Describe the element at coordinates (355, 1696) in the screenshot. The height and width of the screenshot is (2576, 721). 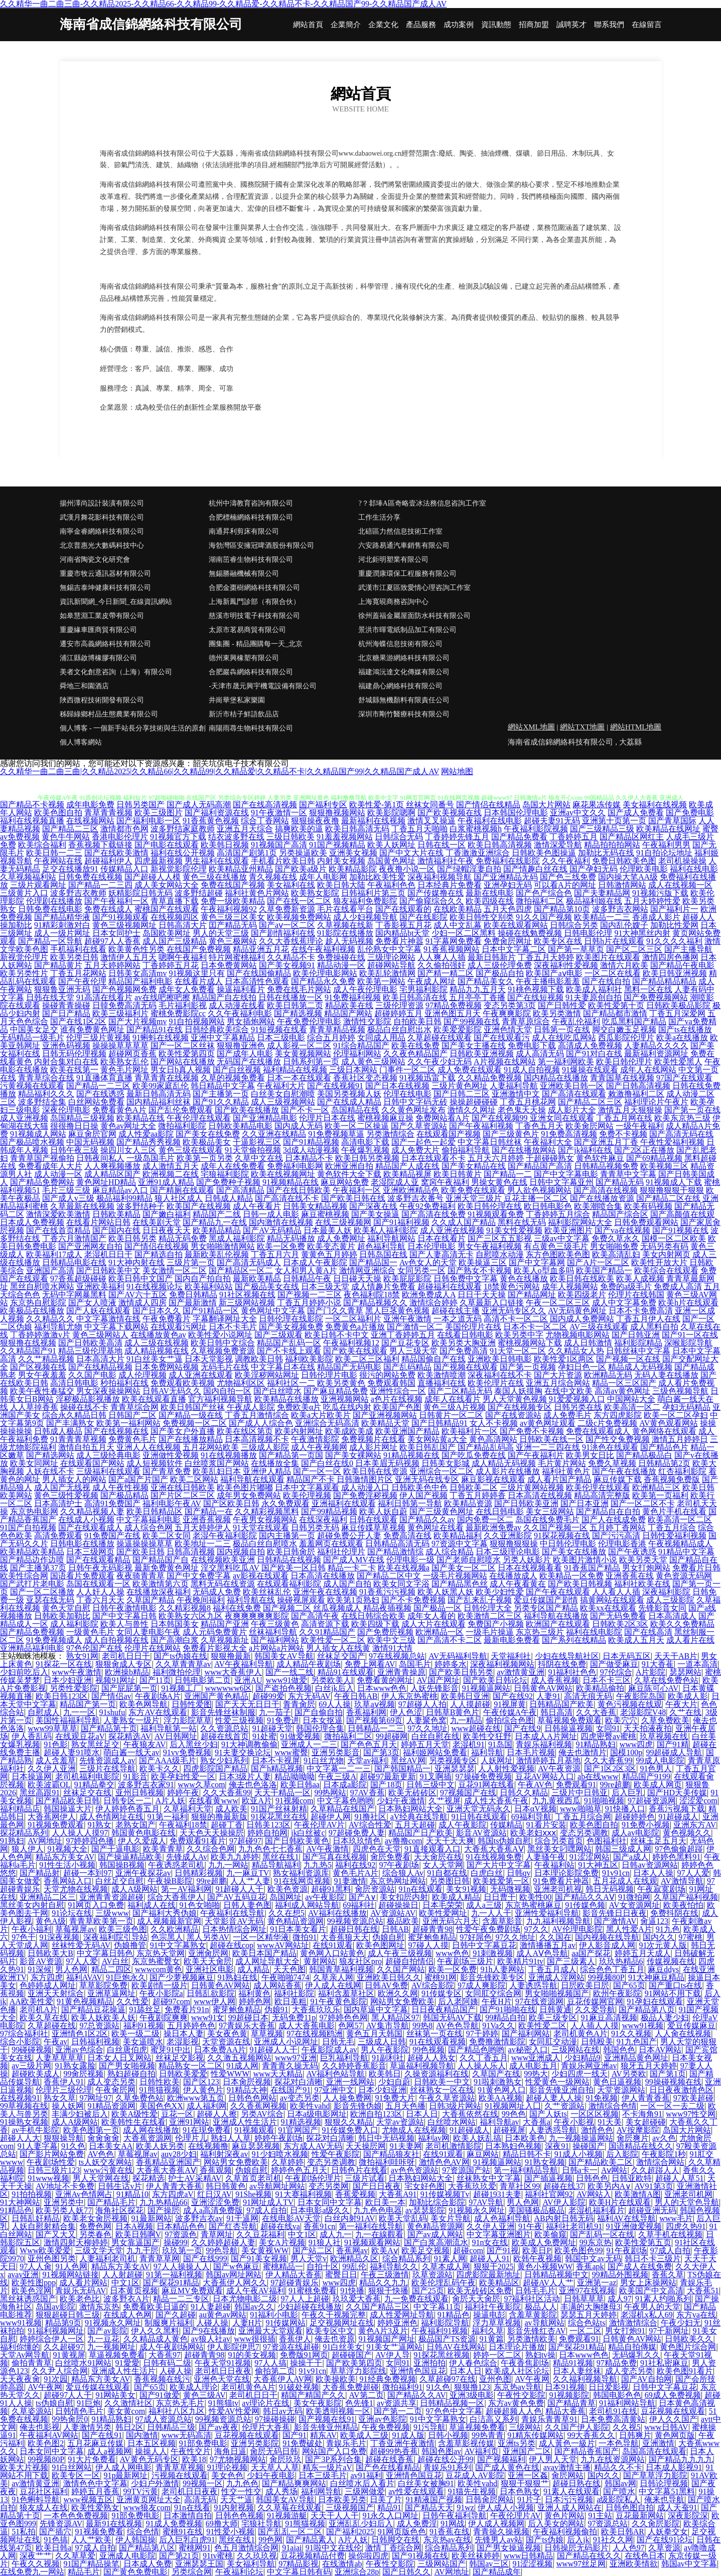
I see `午夜日韩AB` at that location.